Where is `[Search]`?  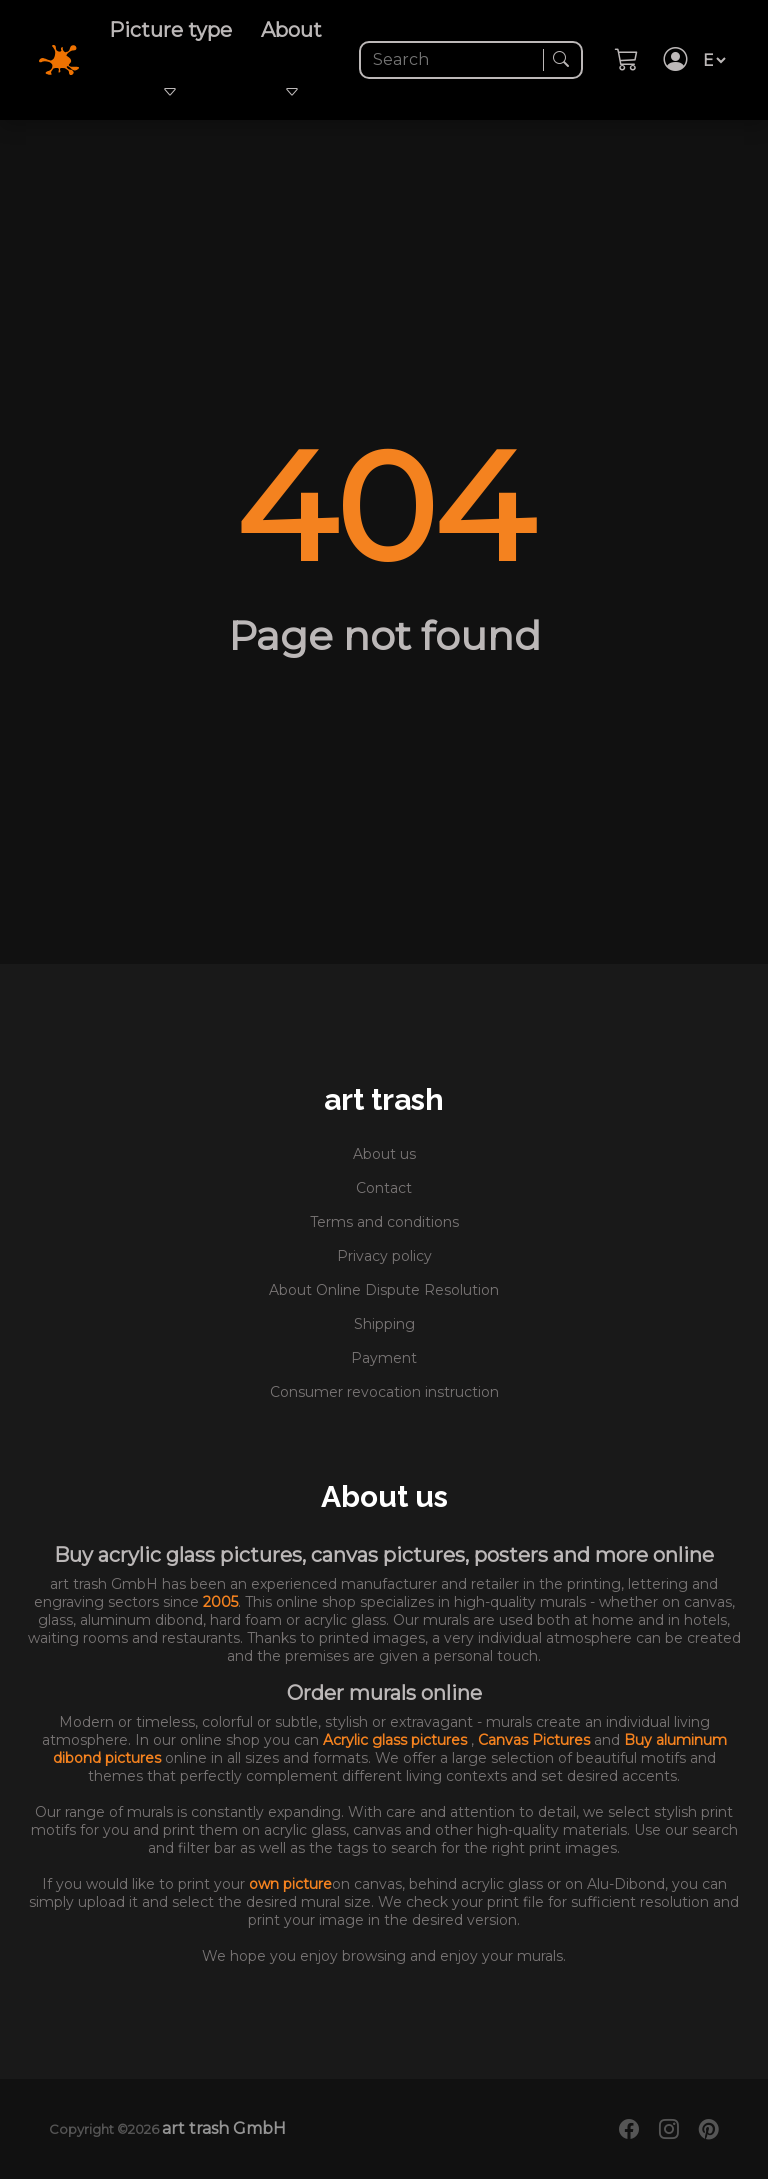 [Search] is located at coordinates (454, 60).